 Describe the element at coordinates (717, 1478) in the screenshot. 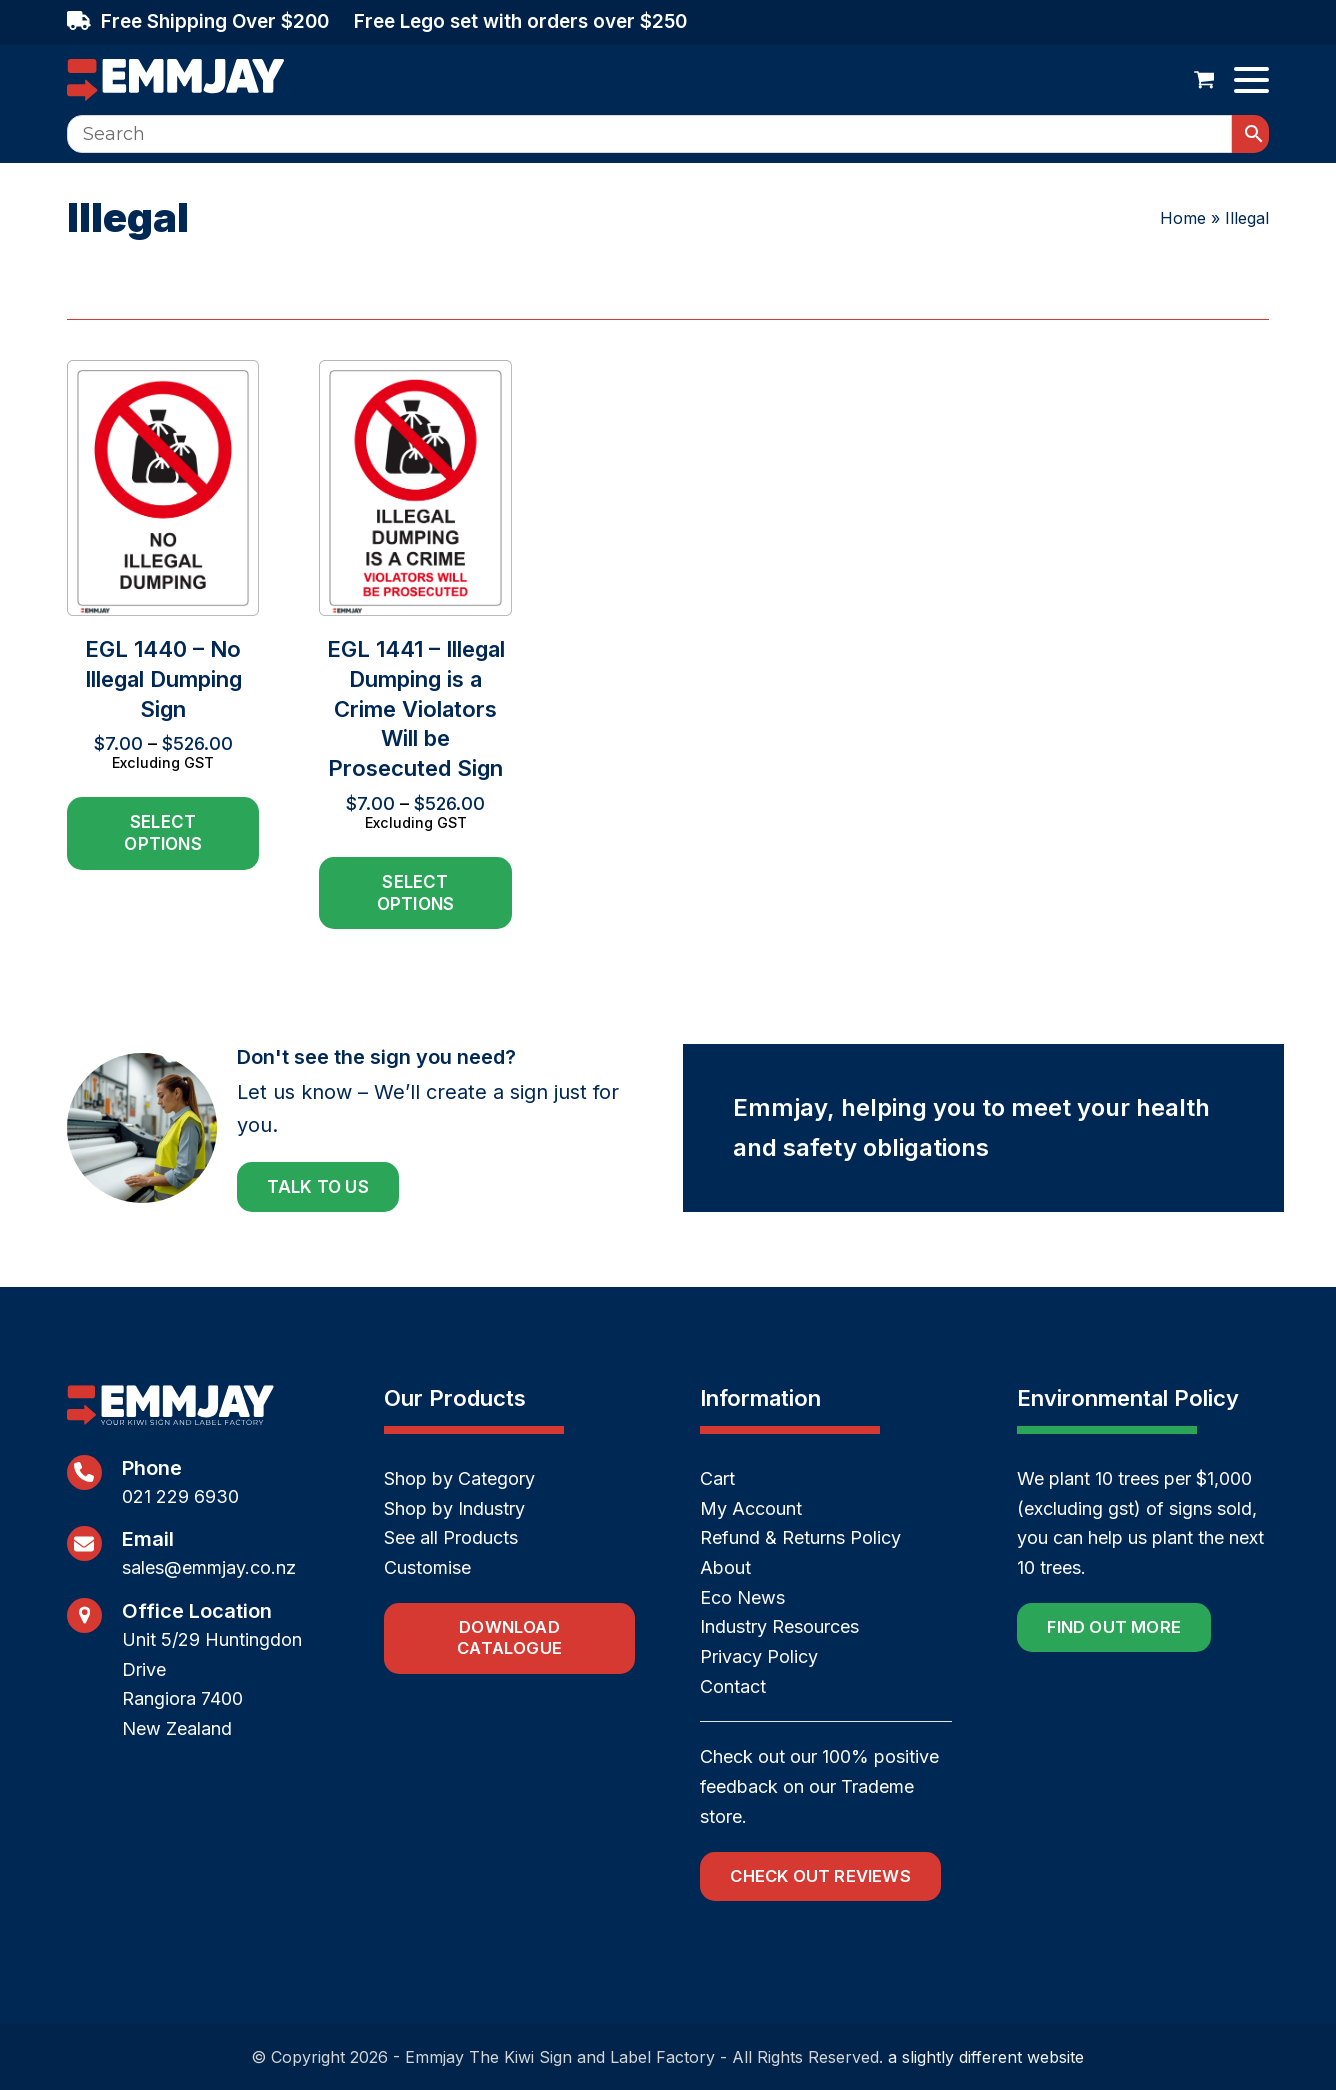

I see `Cart` at that location.